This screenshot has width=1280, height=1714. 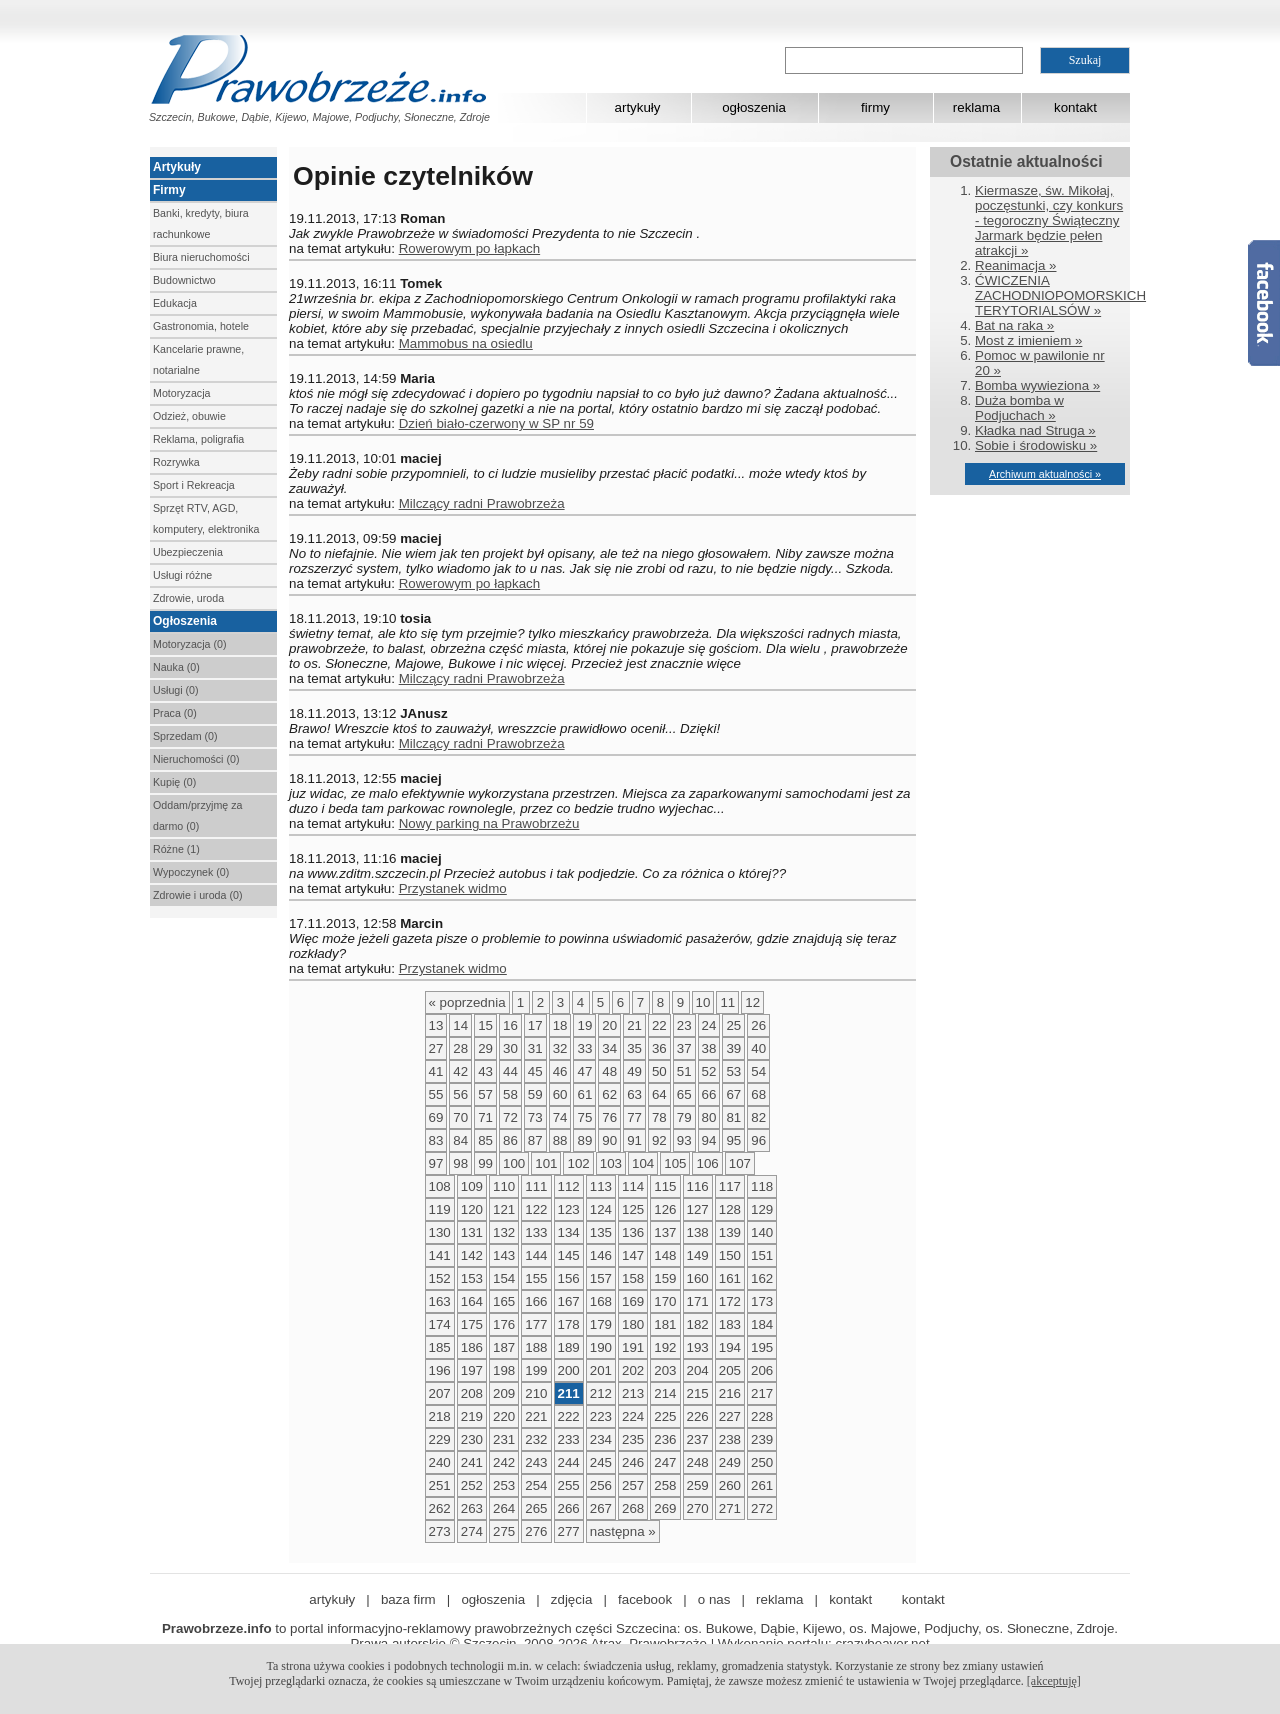 I want to click on 231, so click(x=504, y=1439).